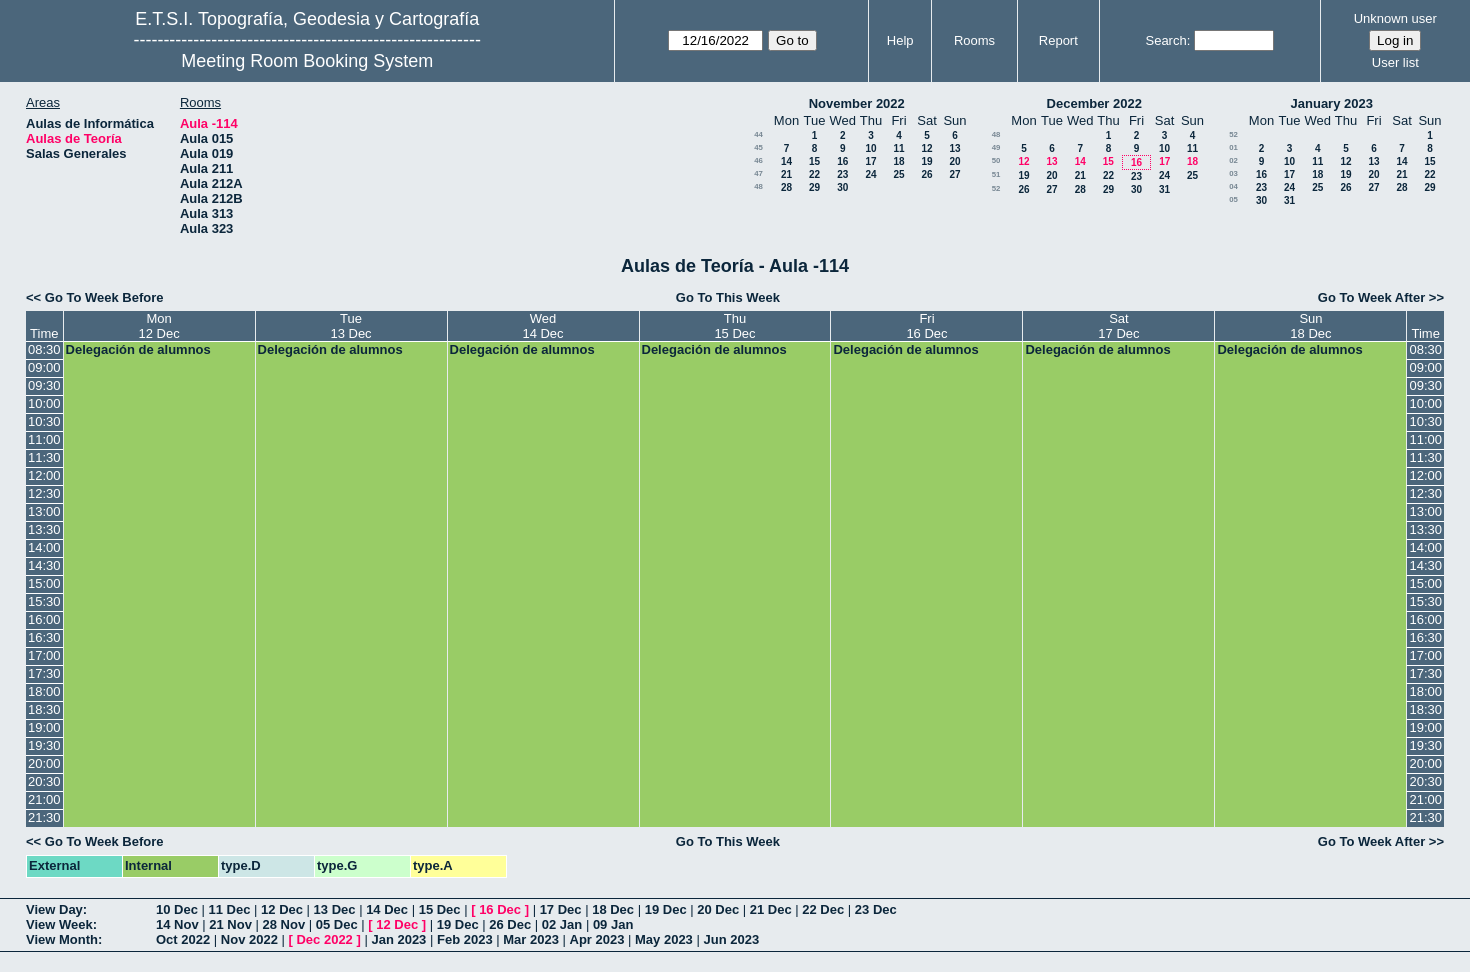  Describe the element at coordinates (734, 326) in the screenshot. I see `Thu15 Dec` at that location.